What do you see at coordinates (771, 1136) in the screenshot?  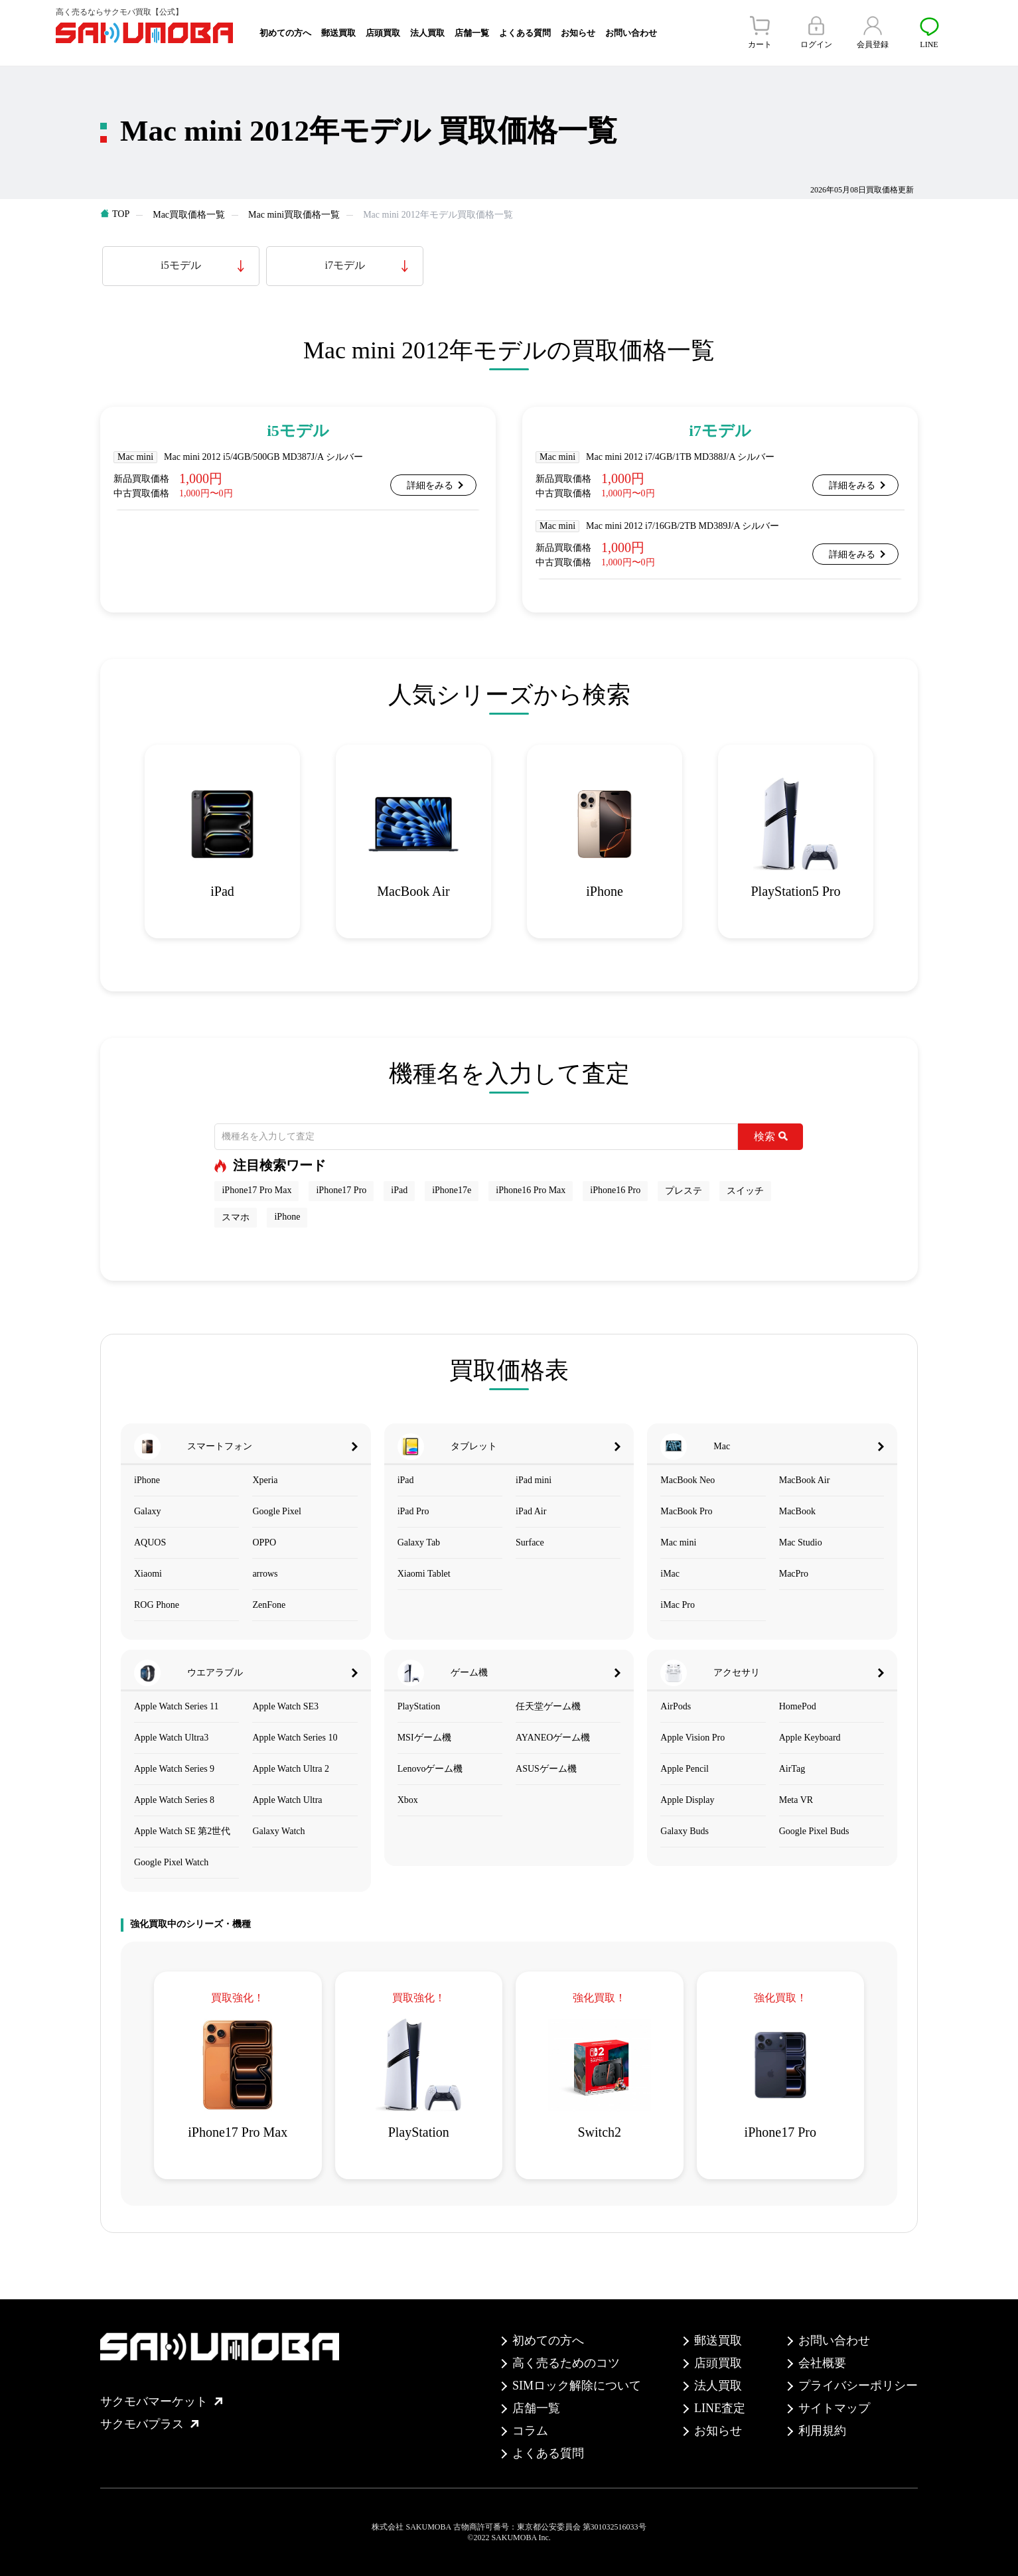 I see `検索` at bounding box center [771, 1136].